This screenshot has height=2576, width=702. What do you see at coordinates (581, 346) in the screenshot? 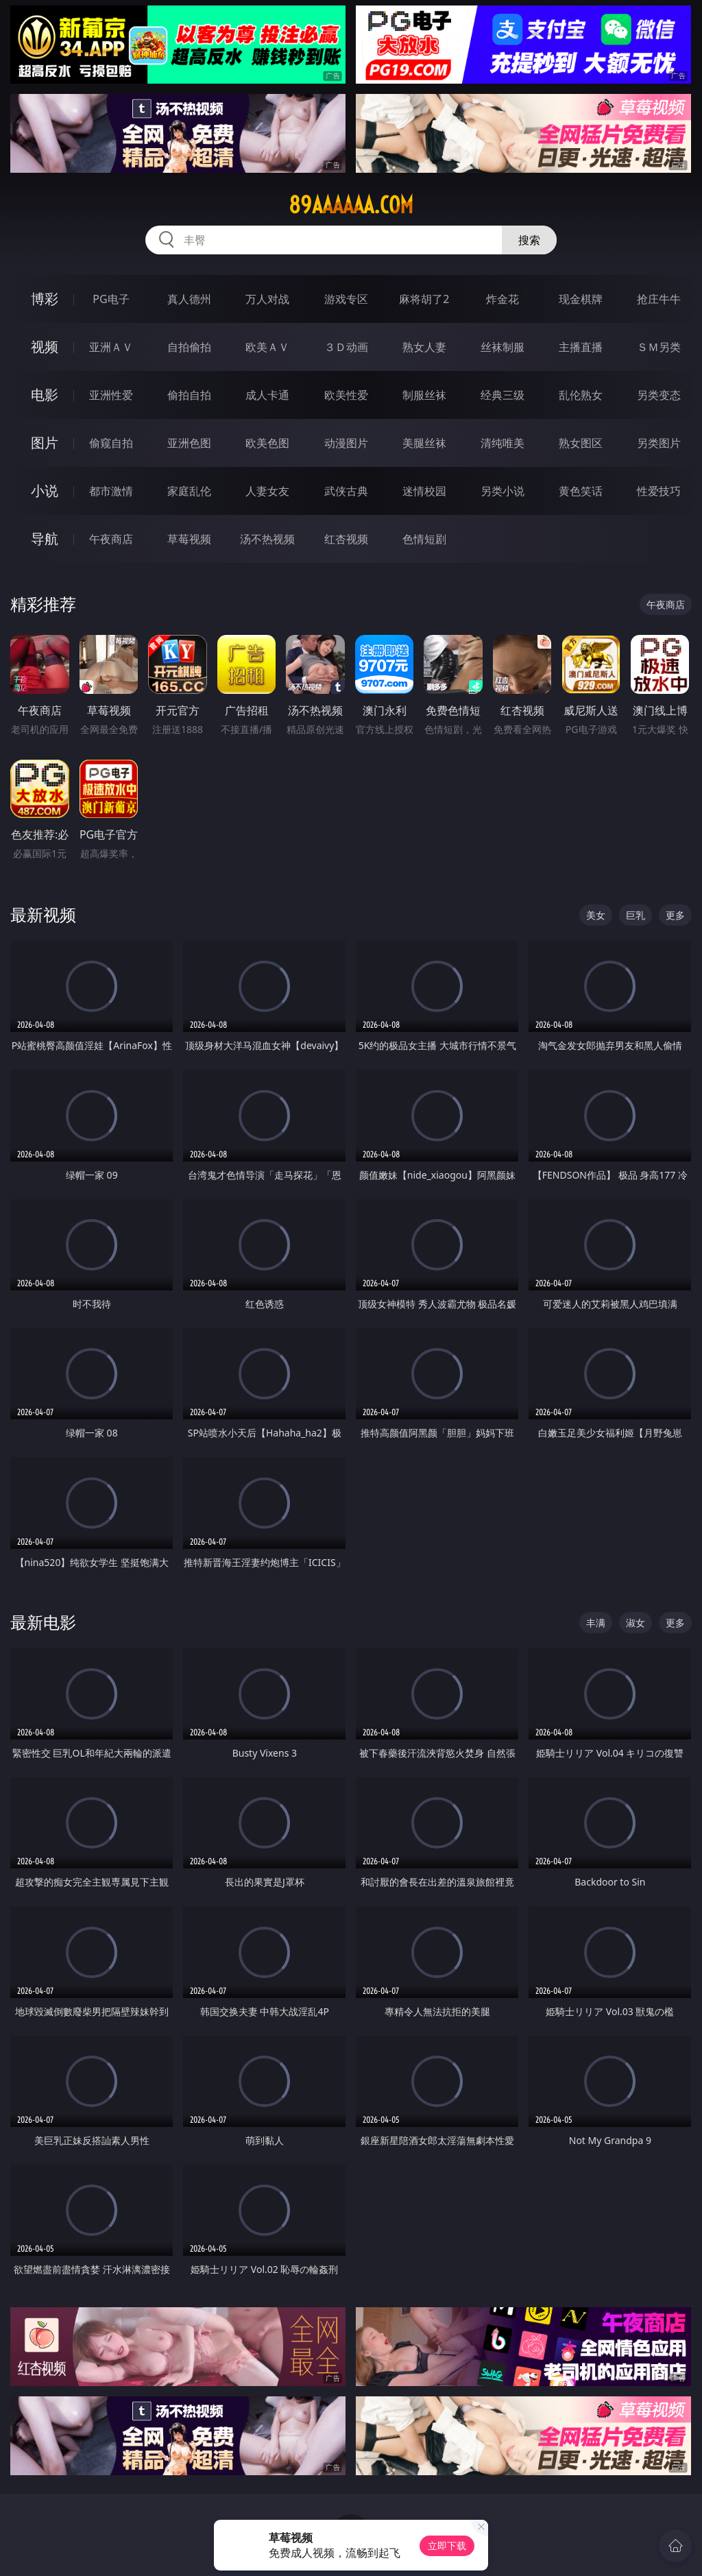
I see `主播直播` at bounding box center [581, 346].